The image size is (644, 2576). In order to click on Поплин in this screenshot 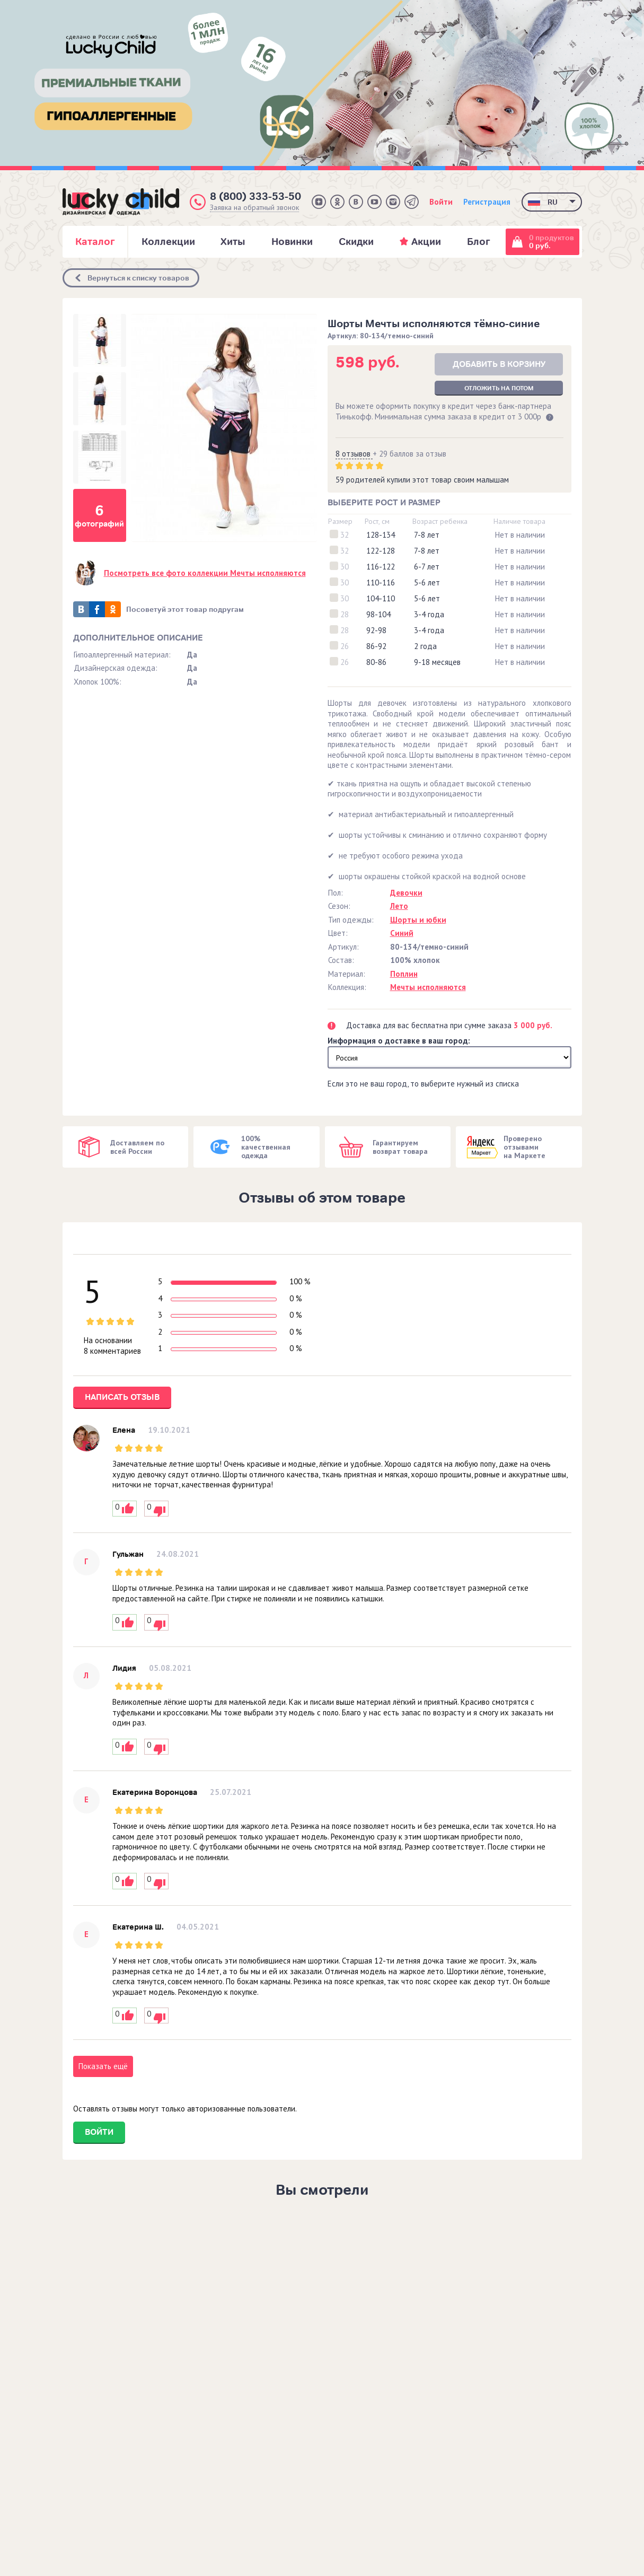, I will do `click(404, 974)`.